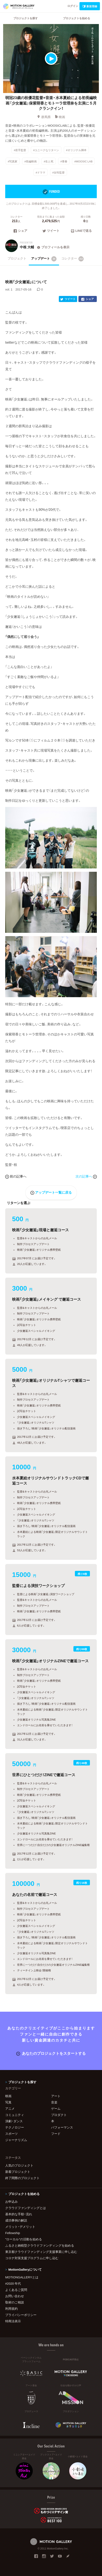 The height and width of the screenshot is (2576, 102). I want to click on 利用規約, so click(11, 2308).